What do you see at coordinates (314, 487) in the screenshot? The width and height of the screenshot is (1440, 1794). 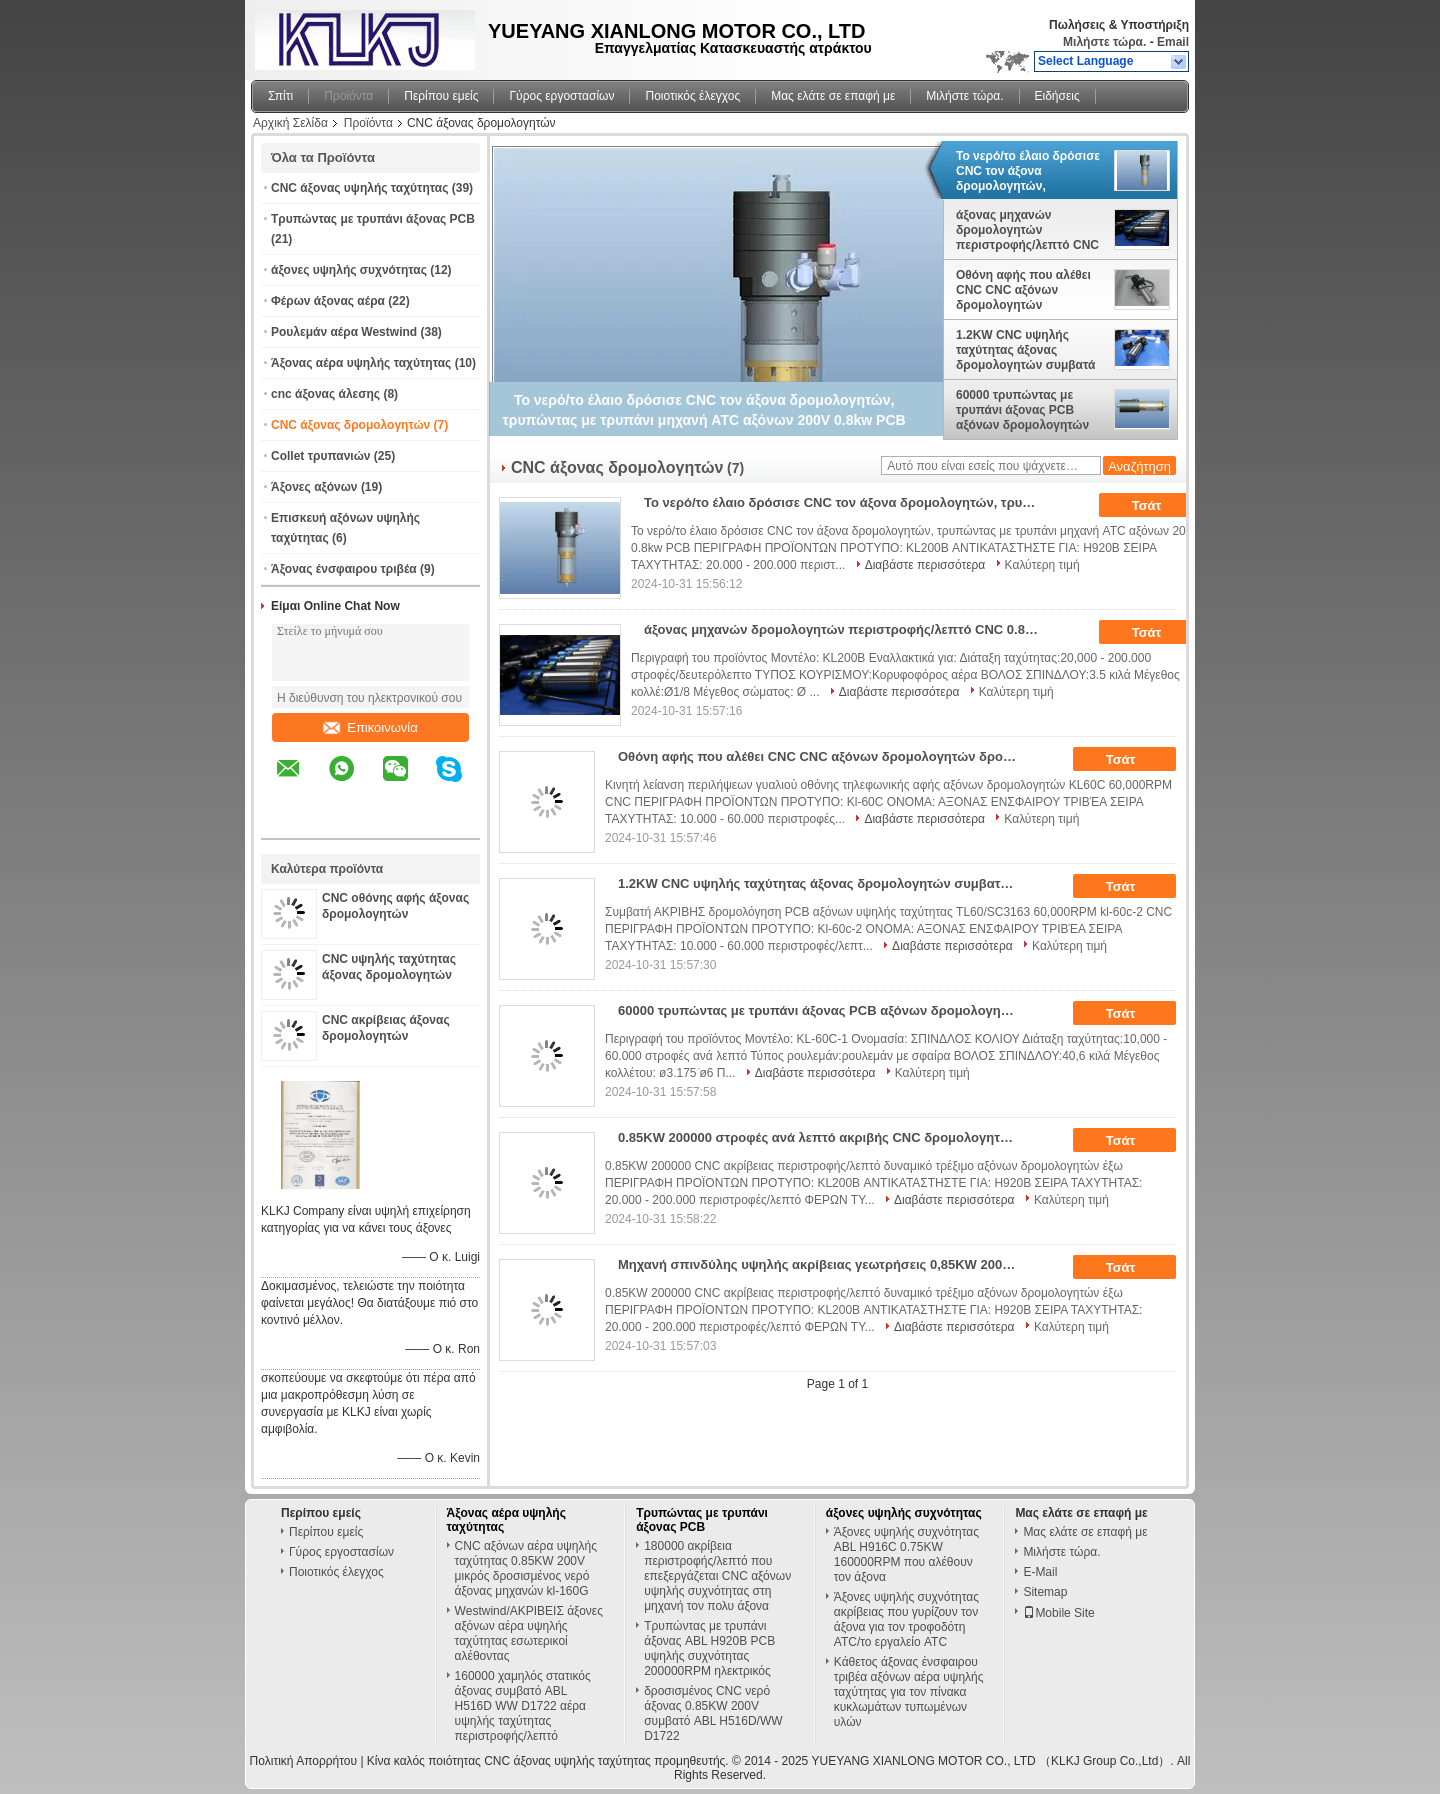 I see `Άξονες αξόνων` at bounding box center [314, 487].